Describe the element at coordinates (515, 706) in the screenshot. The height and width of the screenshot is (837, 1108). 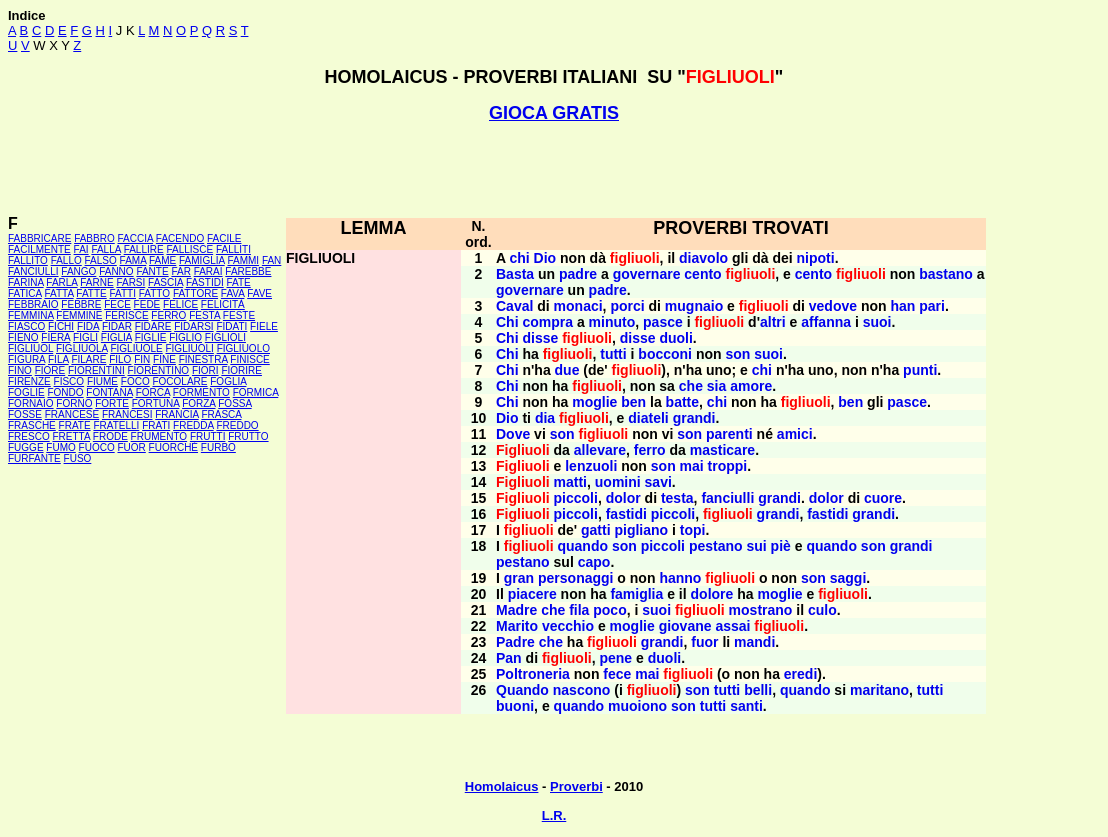
I see `buoni` at that location.